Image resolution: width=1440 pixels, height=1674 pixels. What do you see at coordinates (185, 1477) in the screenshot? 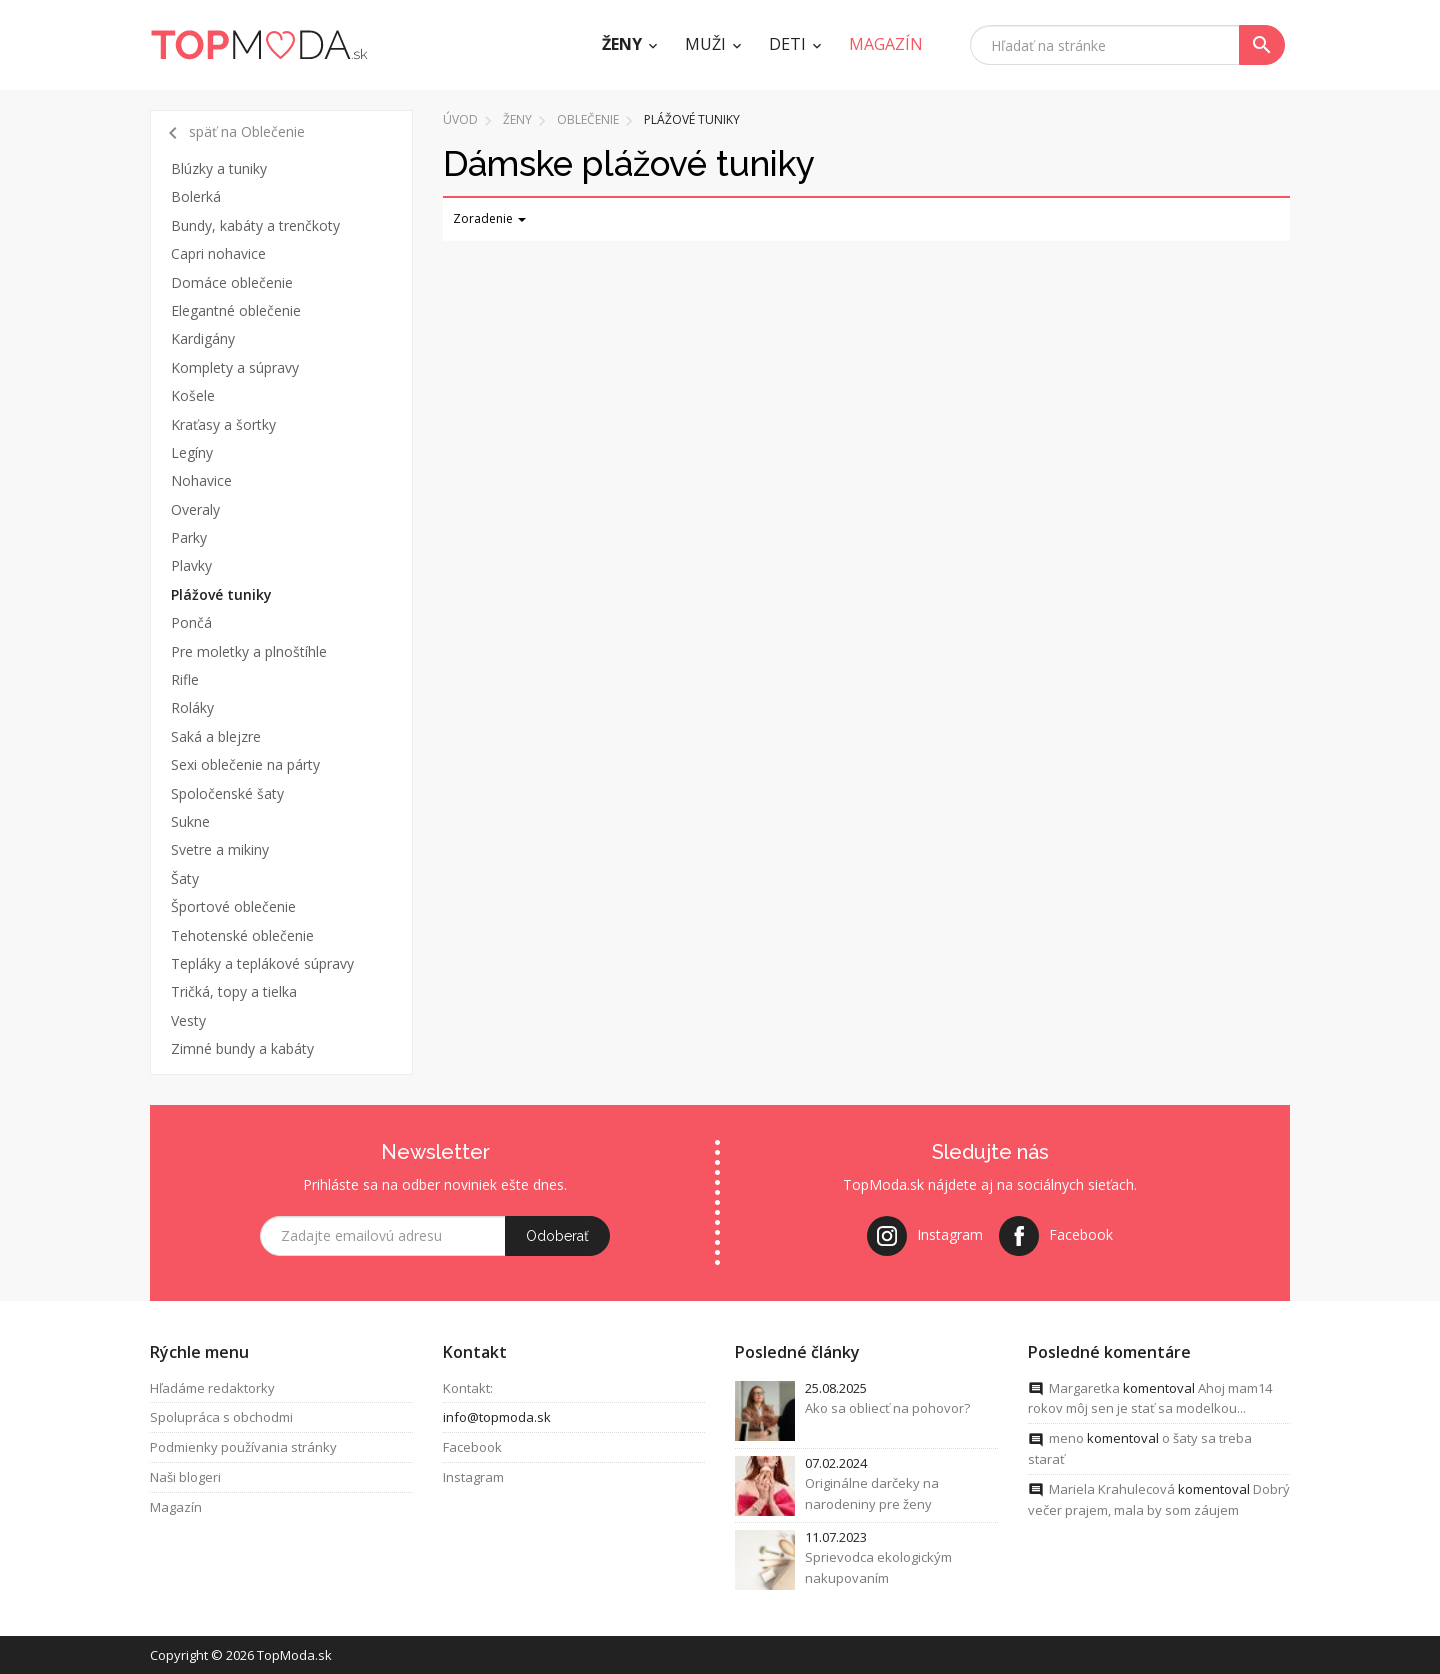
I see `Naši blogeri` at bounding box center [185, 1477].